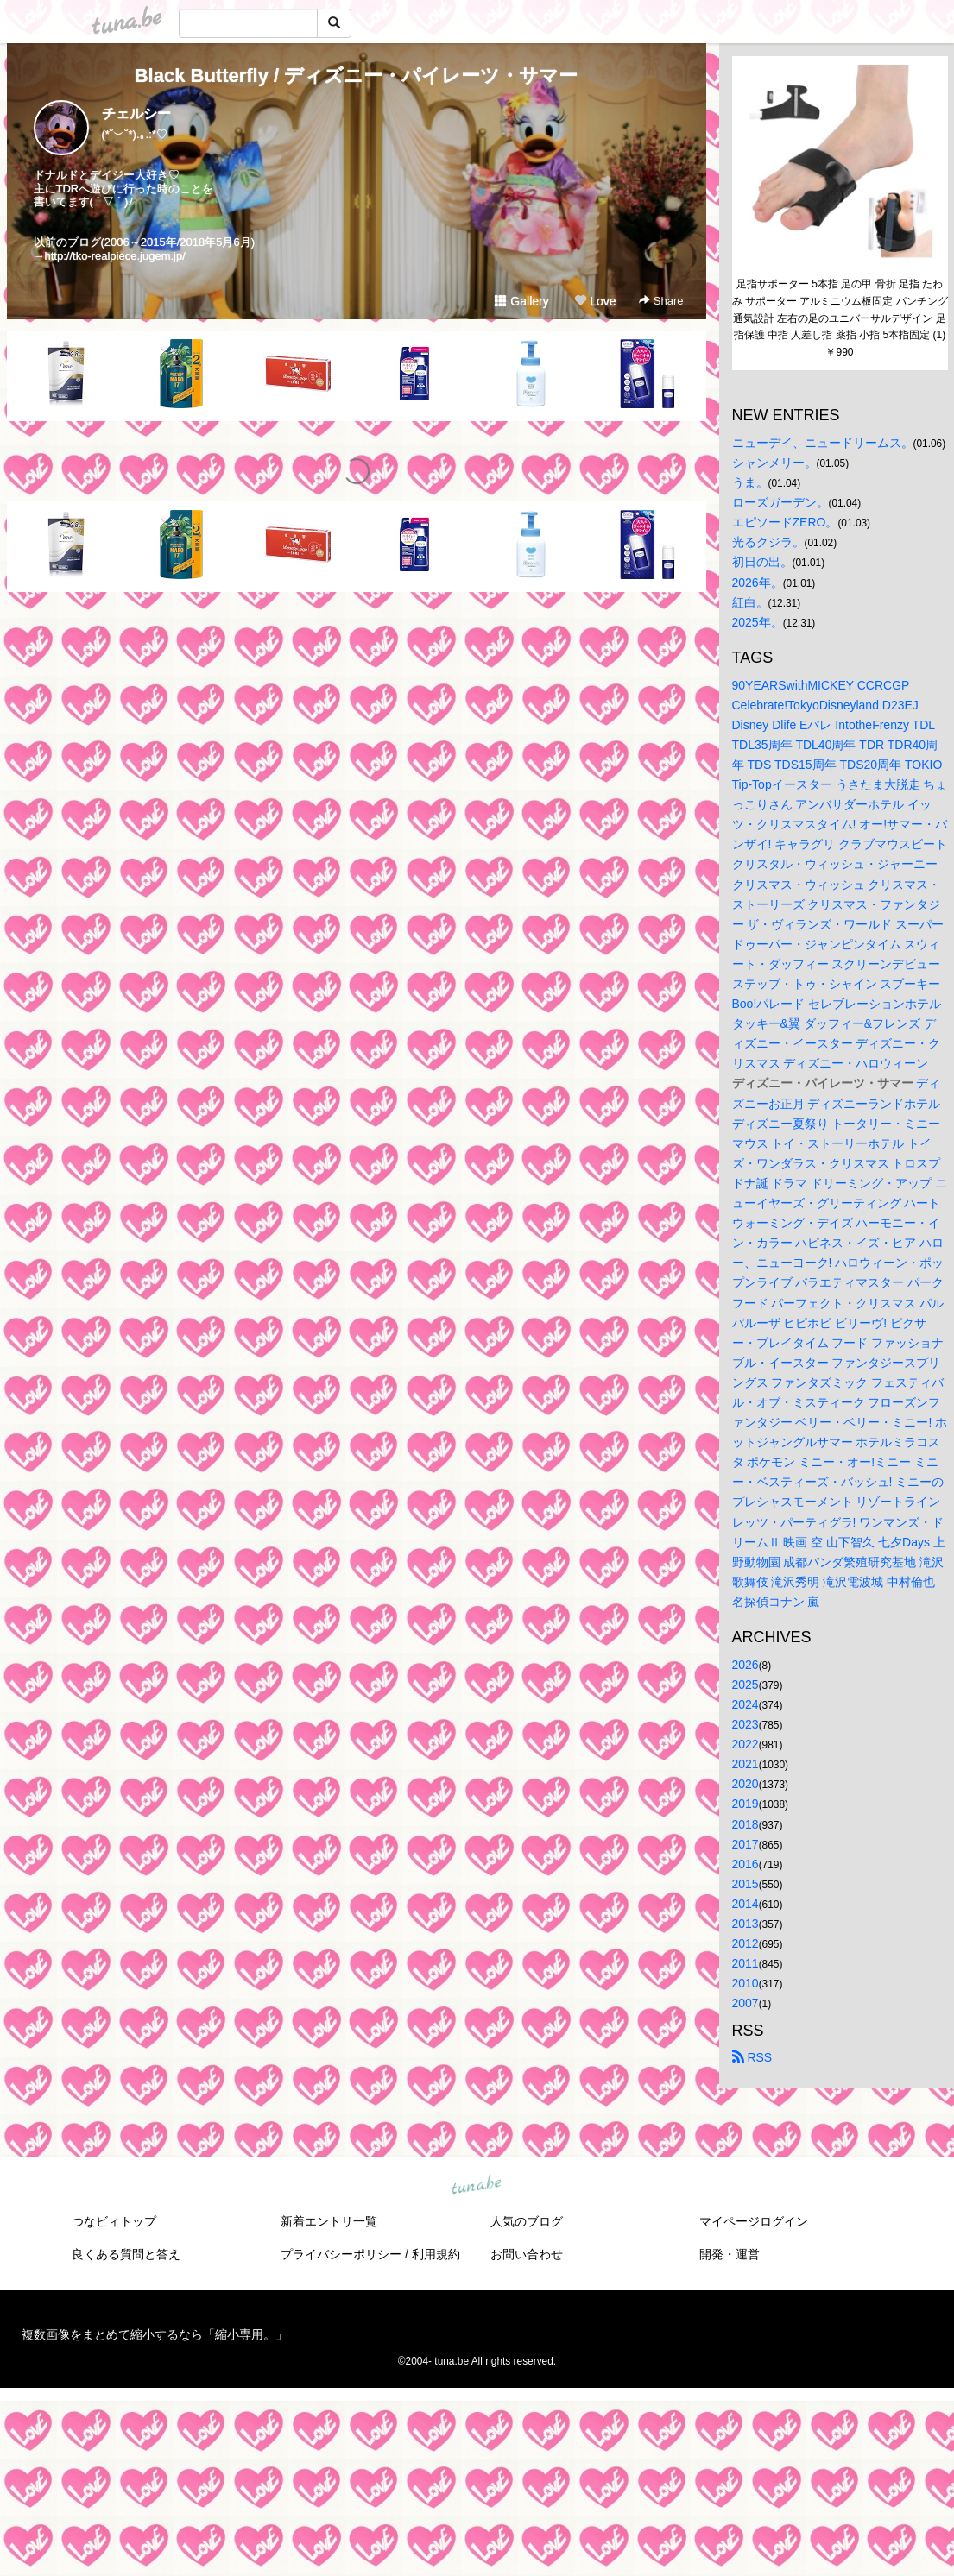  Describe the element at coordinates (745, 1724) in the screenshot. I see `2023` at that location.